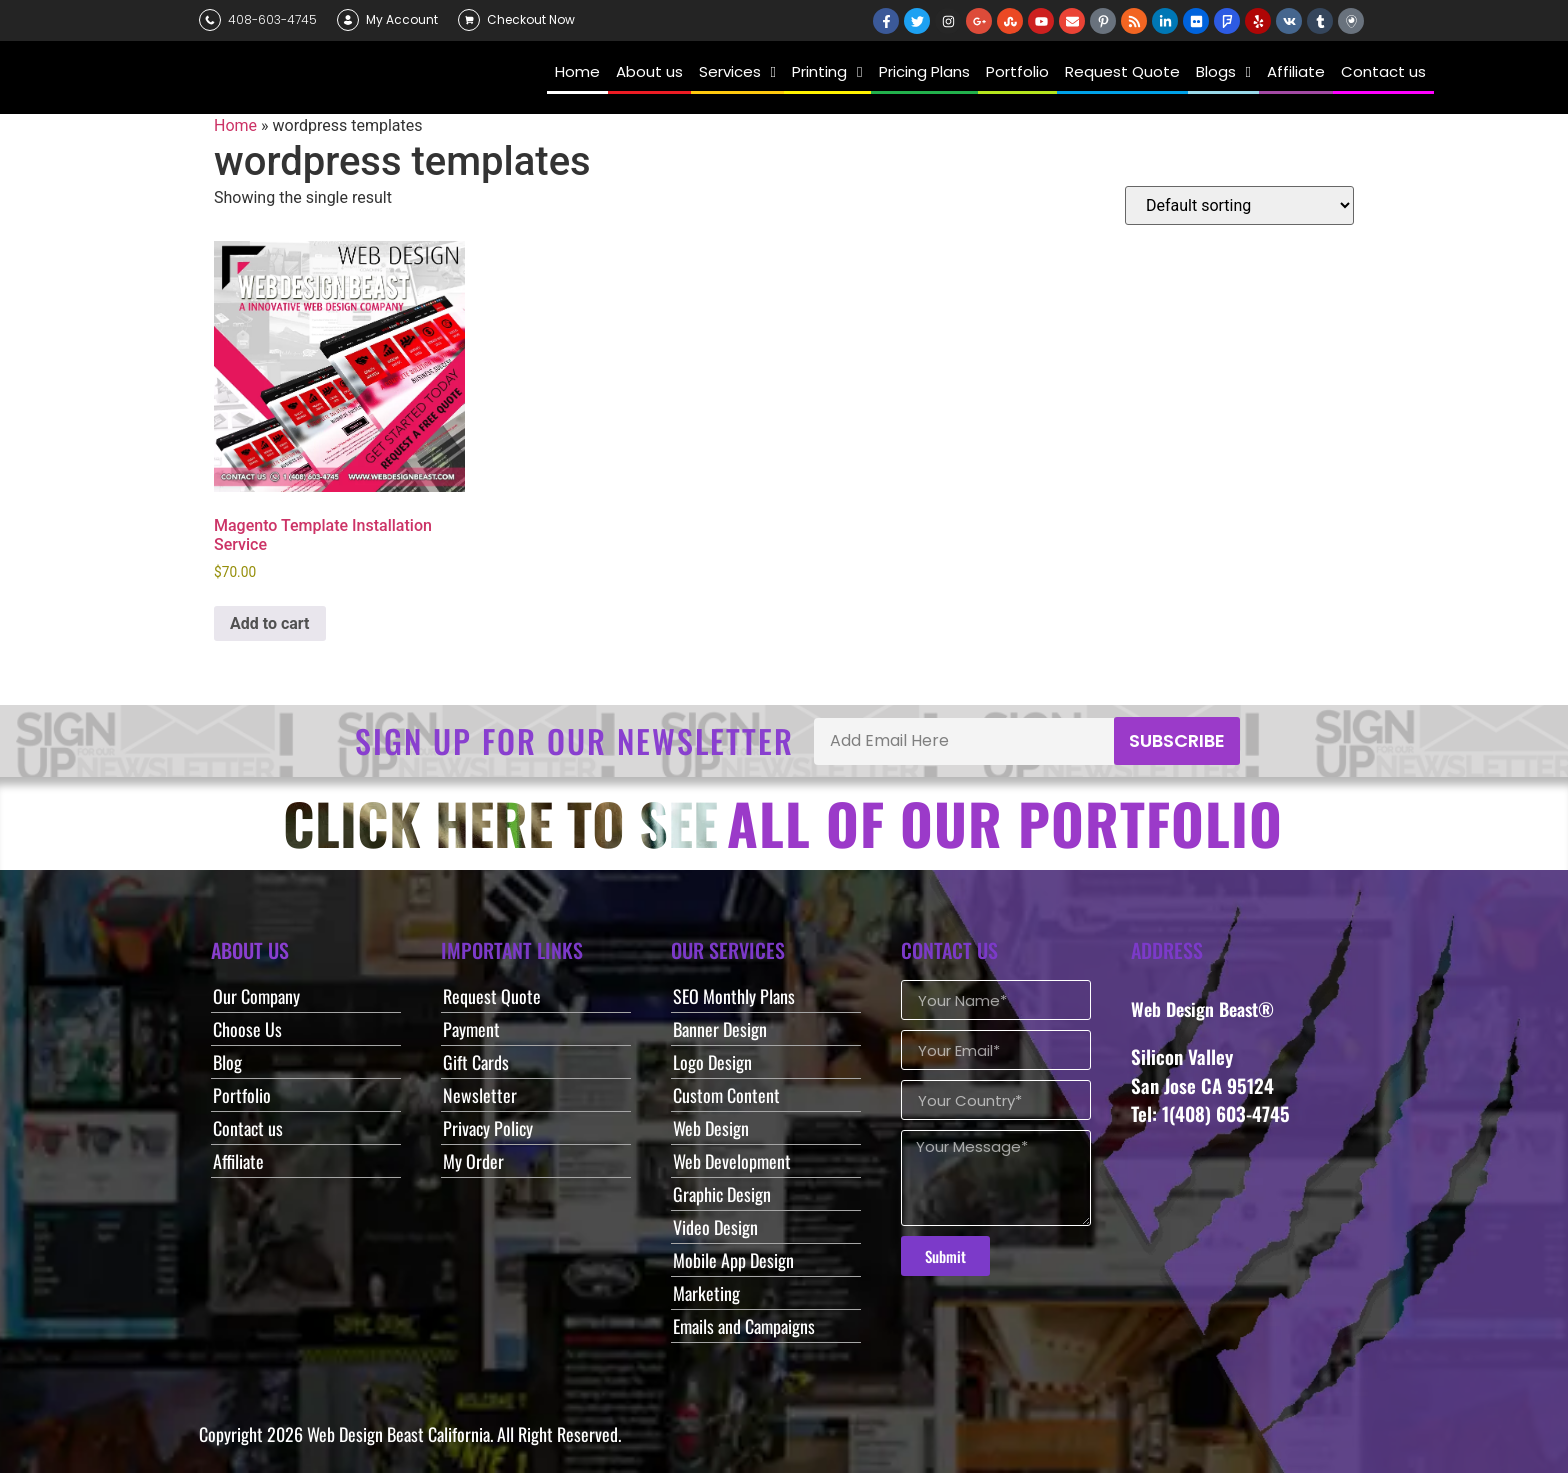 Image resolution: width=1568 pixels, height=1473 pixels. Describe the element at coordinates (726, 1095) in the screenshot. I see `Custom Content` at that location.